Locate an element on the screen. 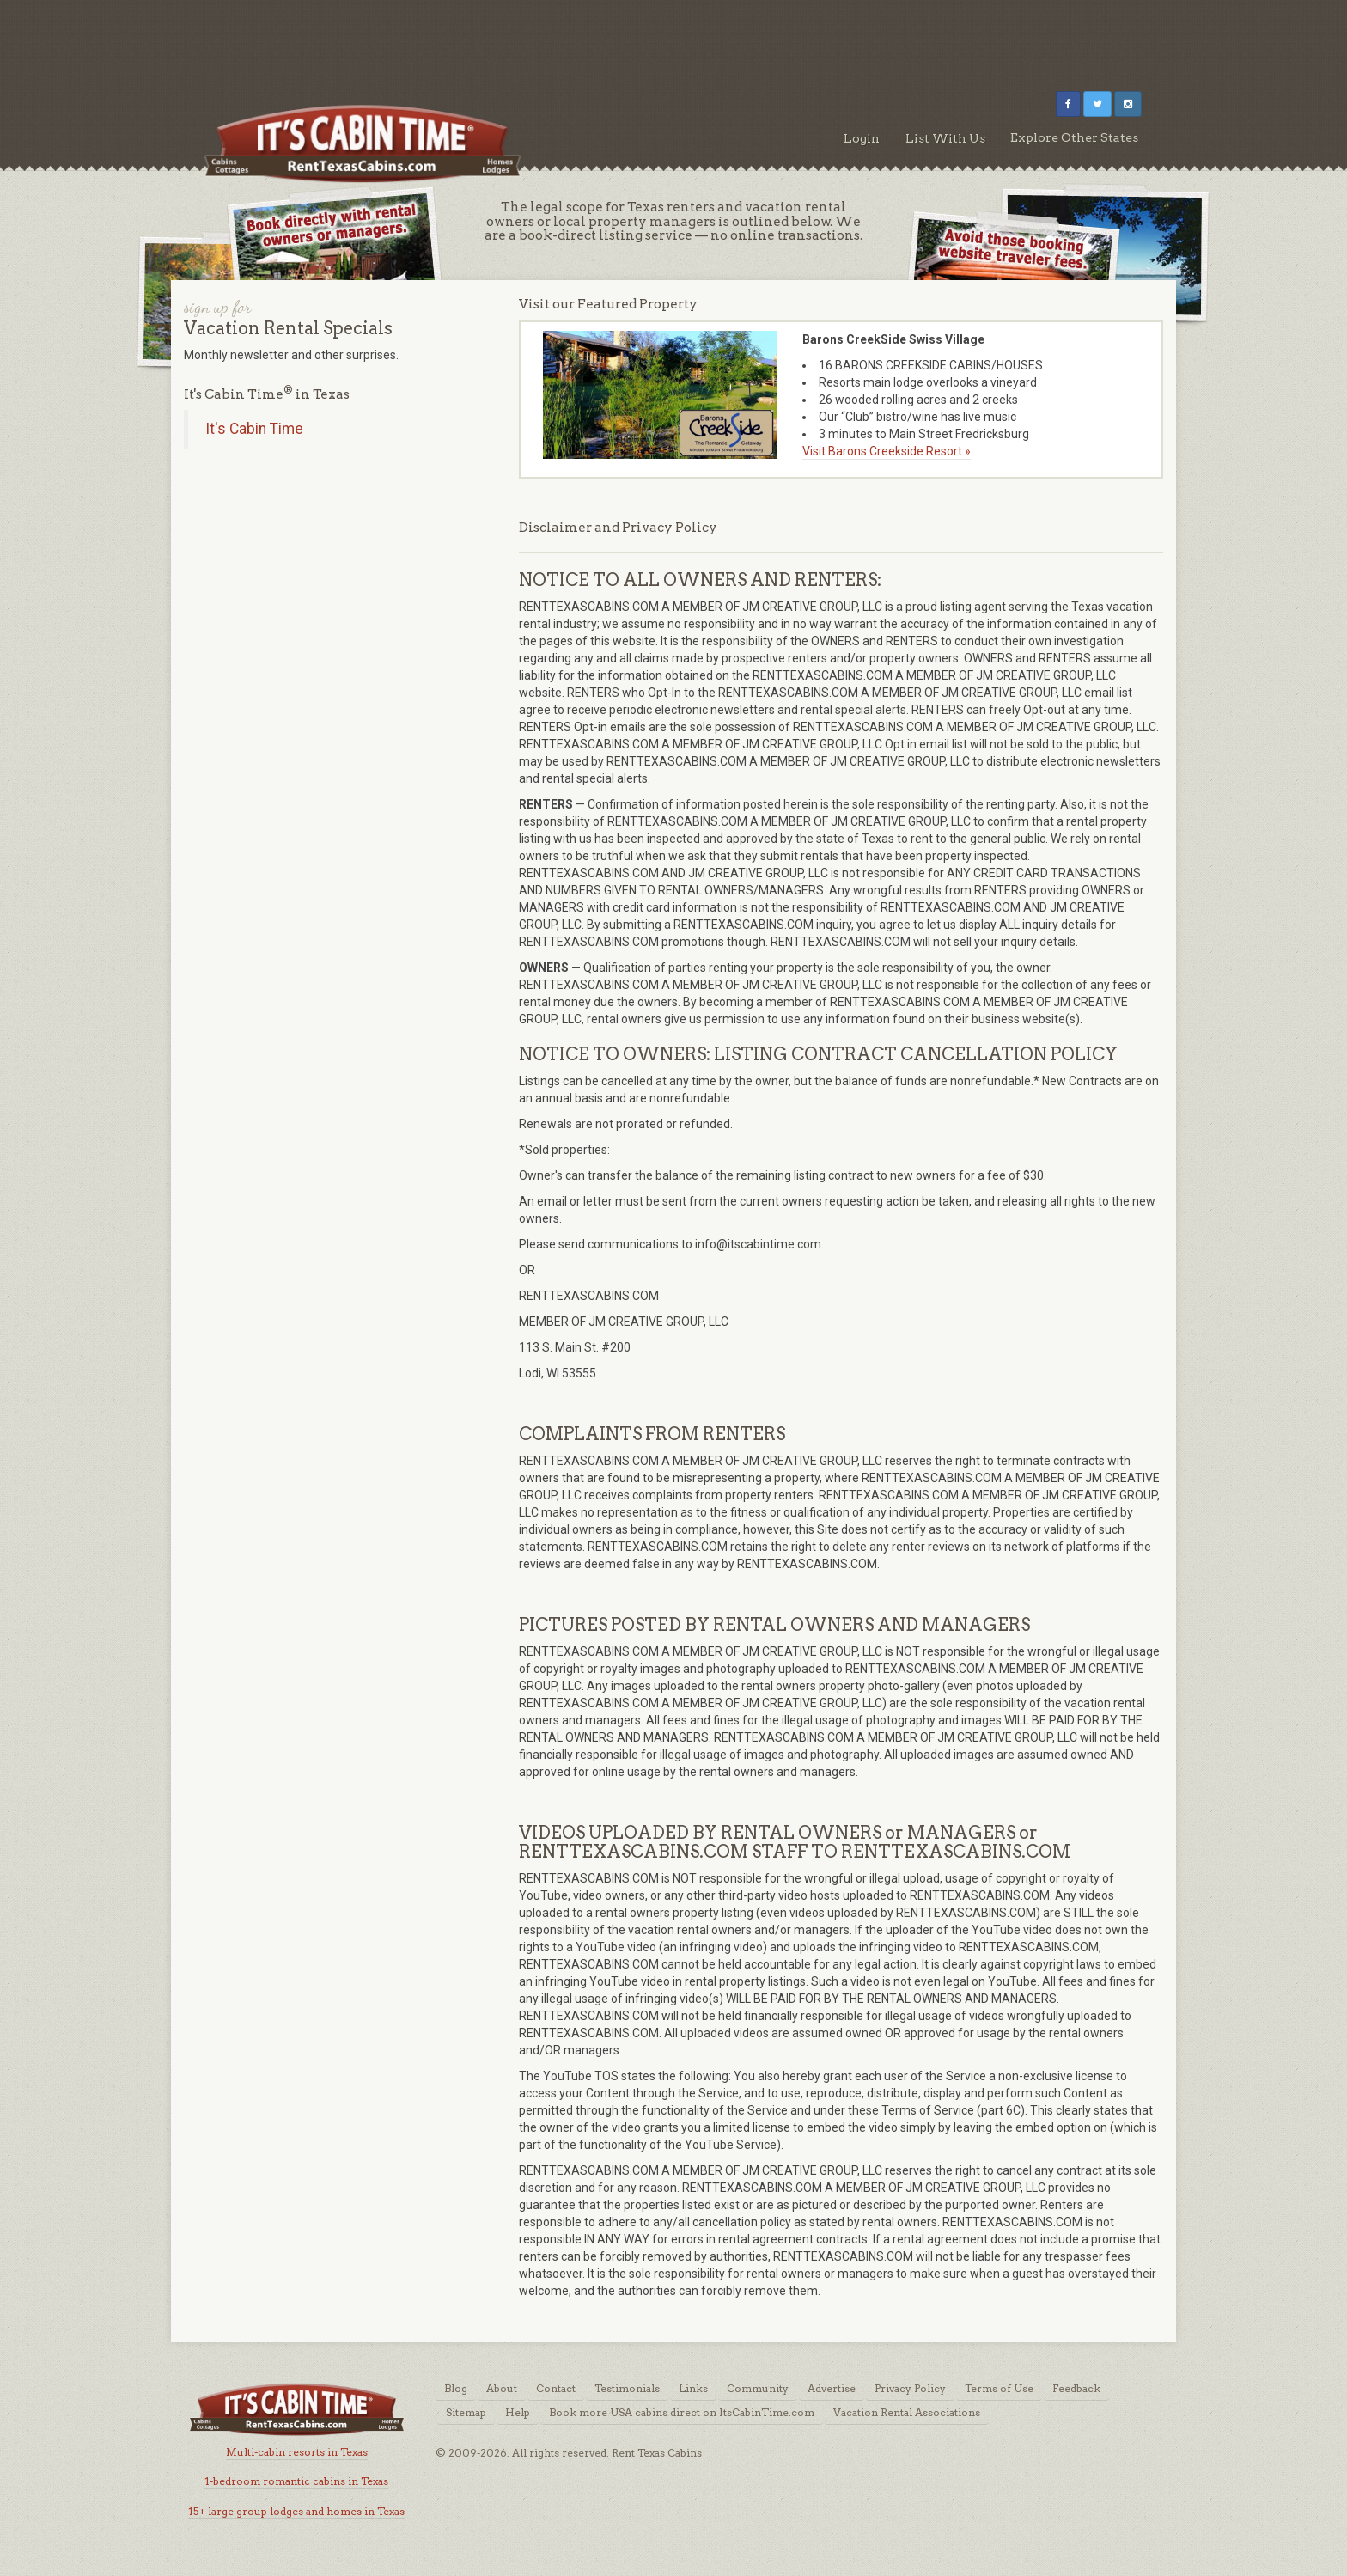 The height and width of the screenshot is (2576, 1347). Links is located at coordinates (693, 2388).